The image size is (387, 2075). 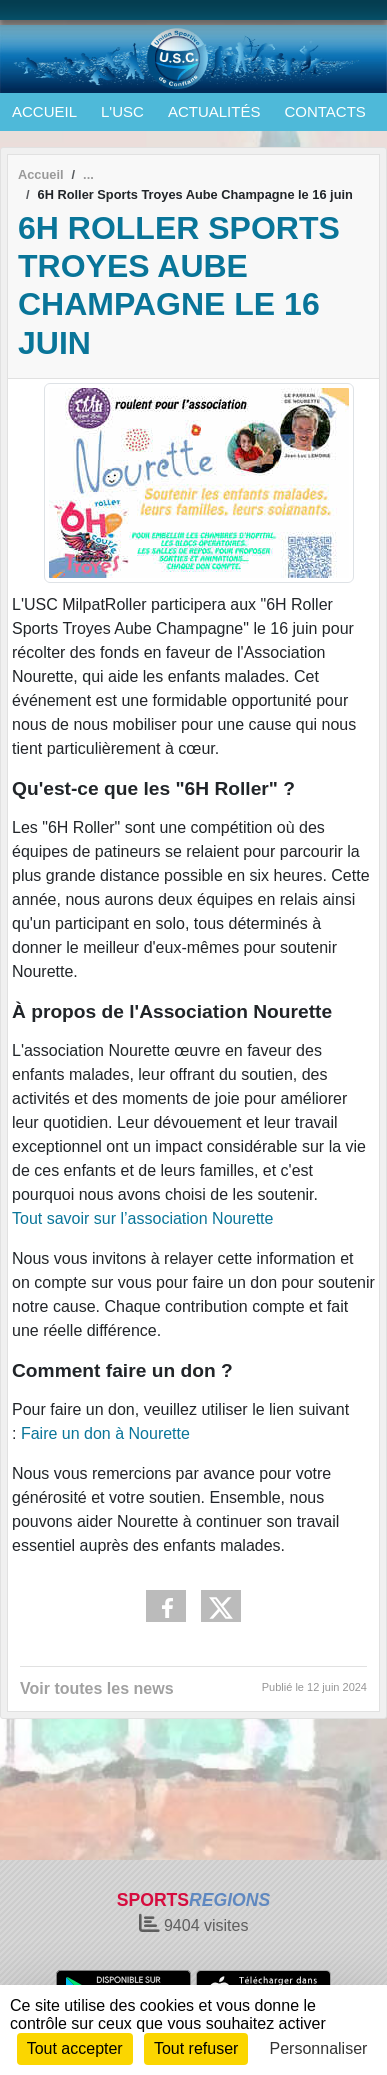 What do you see at coordinates (122, 111) in the screenshot?
I see `L'USC [button]` at bounding box center [122, 111].